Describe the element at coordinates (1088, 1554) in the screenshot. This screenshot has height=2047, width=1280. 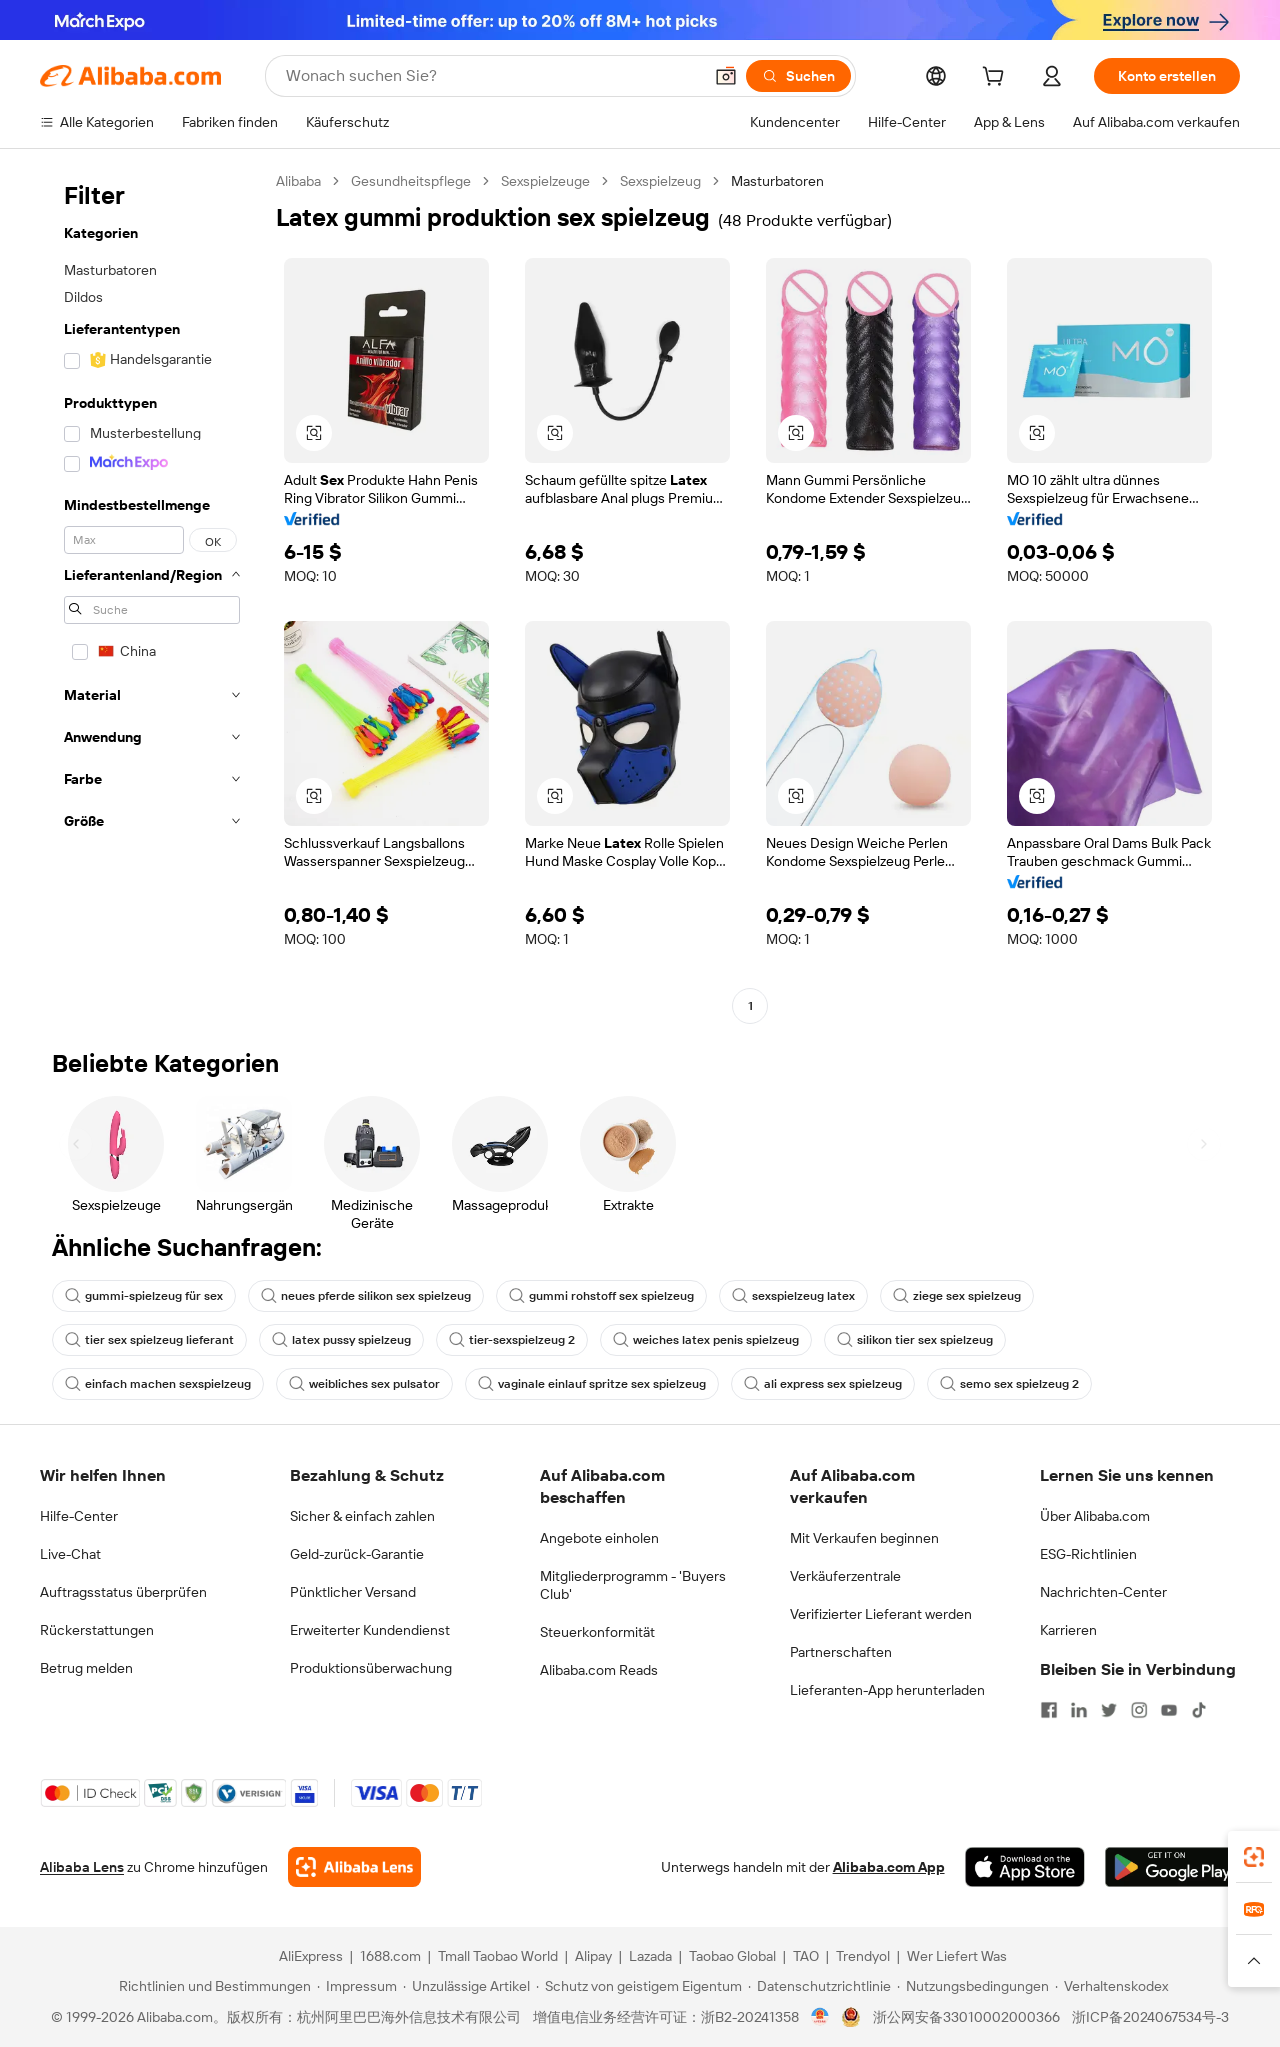
I see `ESG-Richtlinien` at that location.